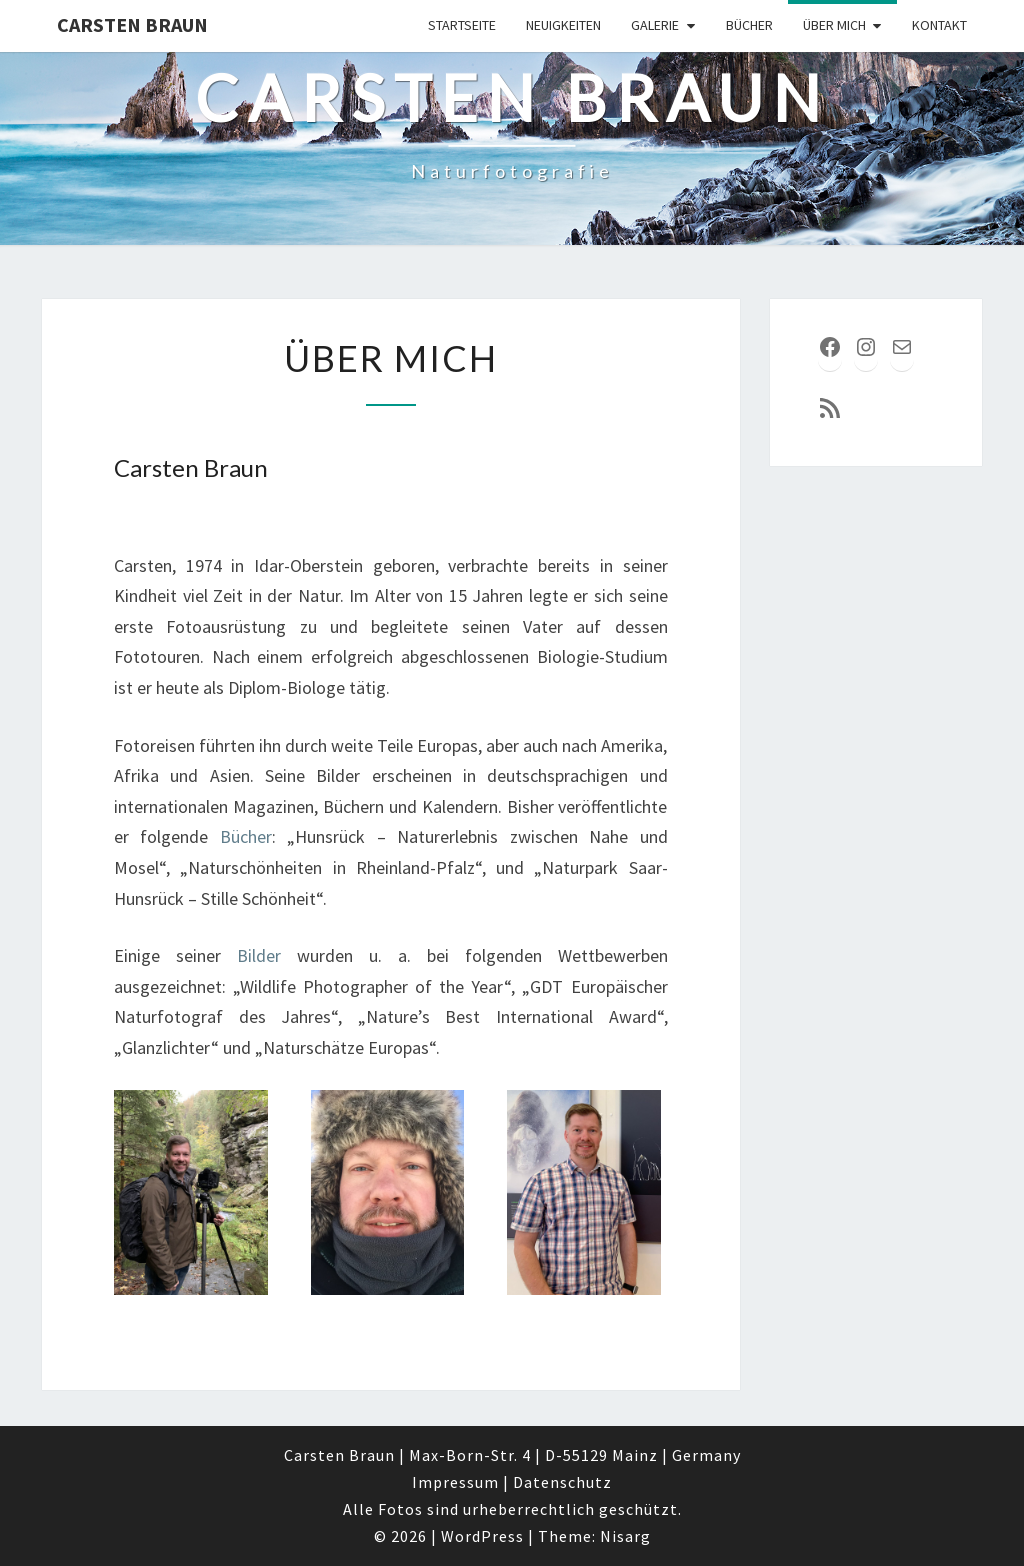  Describe the element at coordinates (655, 25) in the screenshot. I see `Galerie` at that location.